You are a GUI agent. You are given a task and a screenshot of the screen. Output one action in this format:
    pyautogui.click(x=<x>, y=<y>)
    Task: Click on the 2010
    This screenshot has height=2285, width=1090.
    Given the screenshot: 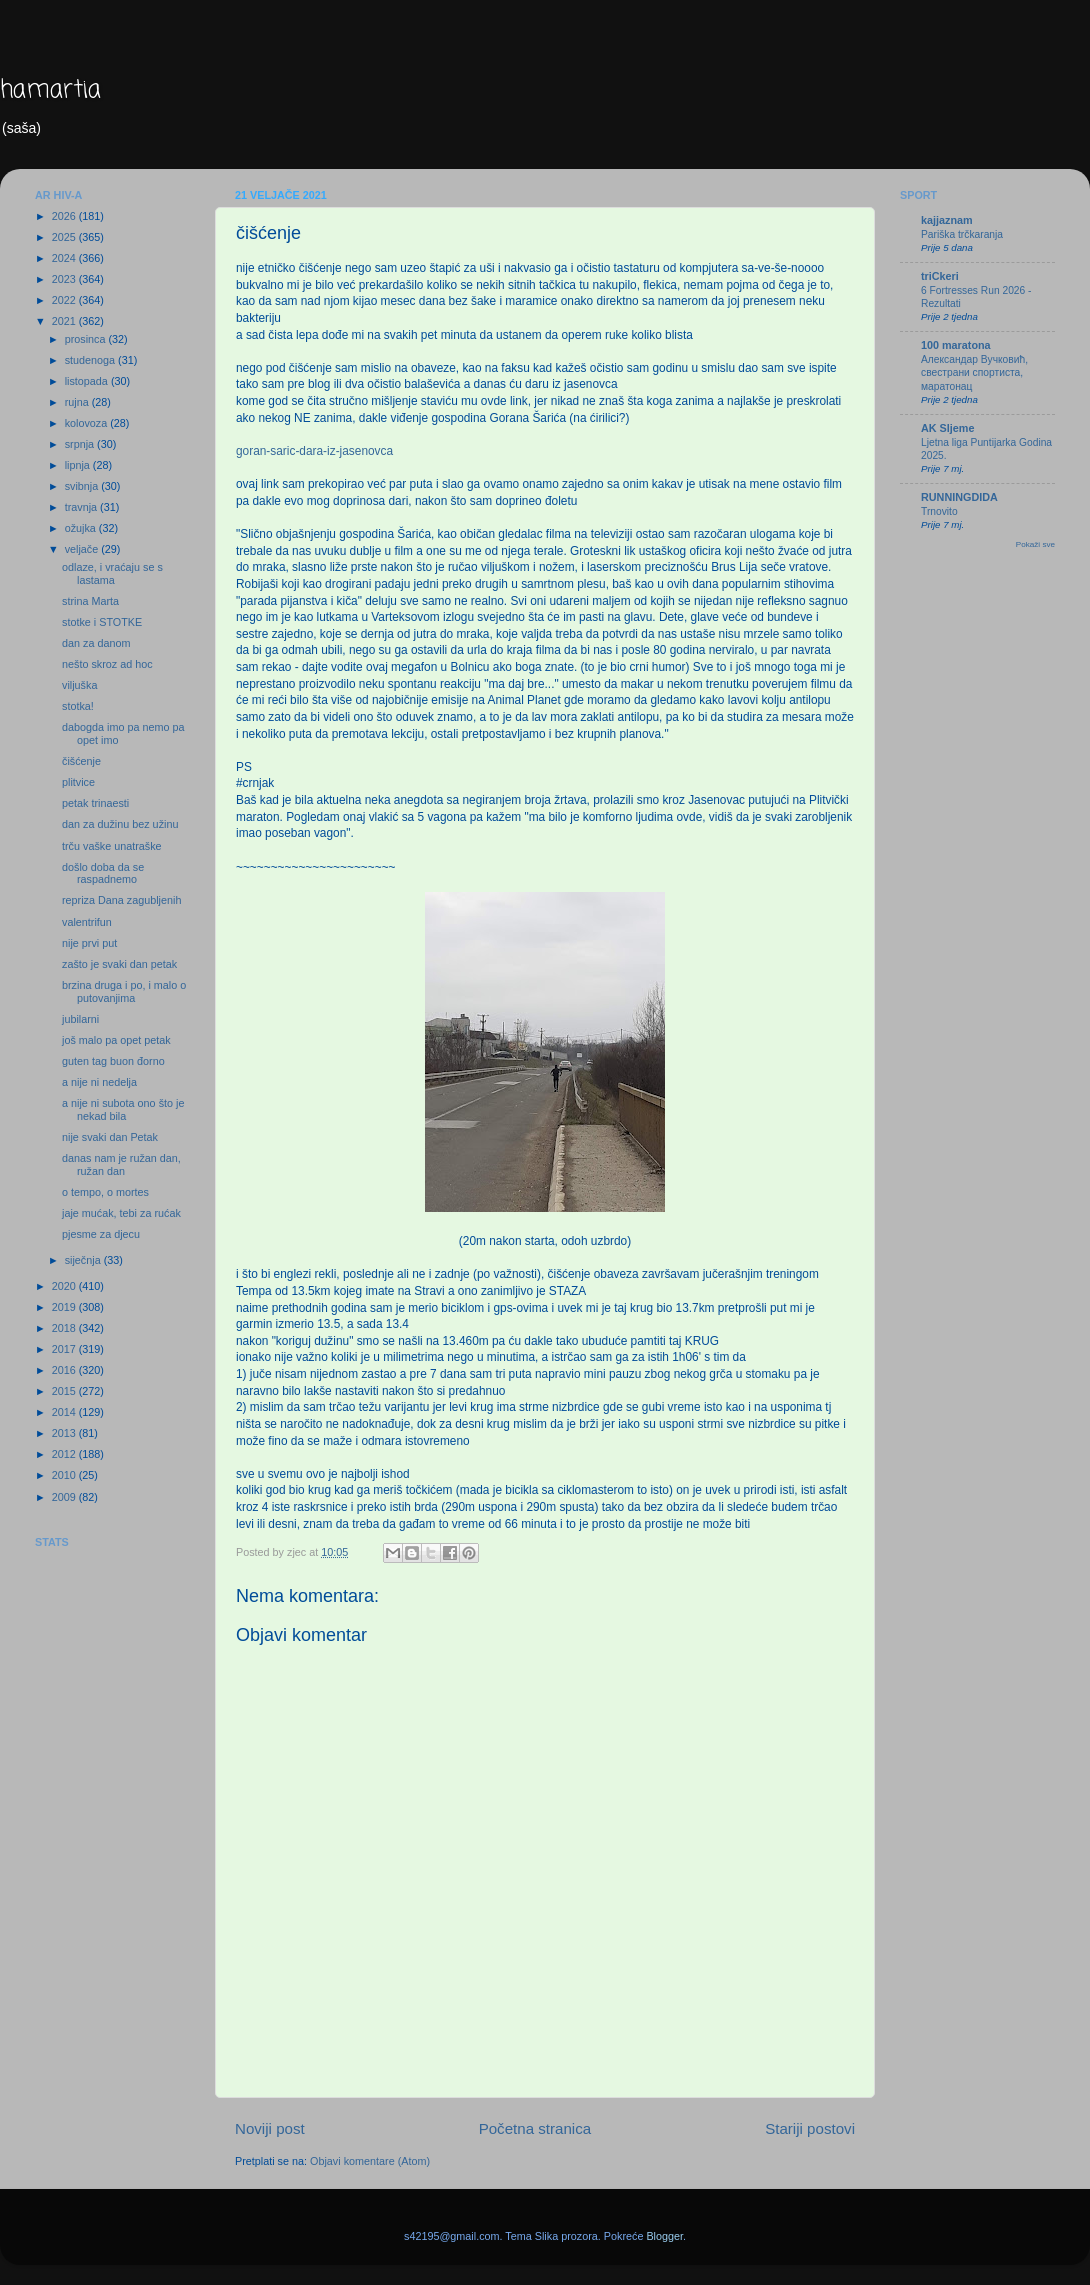 What is the action you would take?
    pyautogui.click(x=65, y=1475)
    